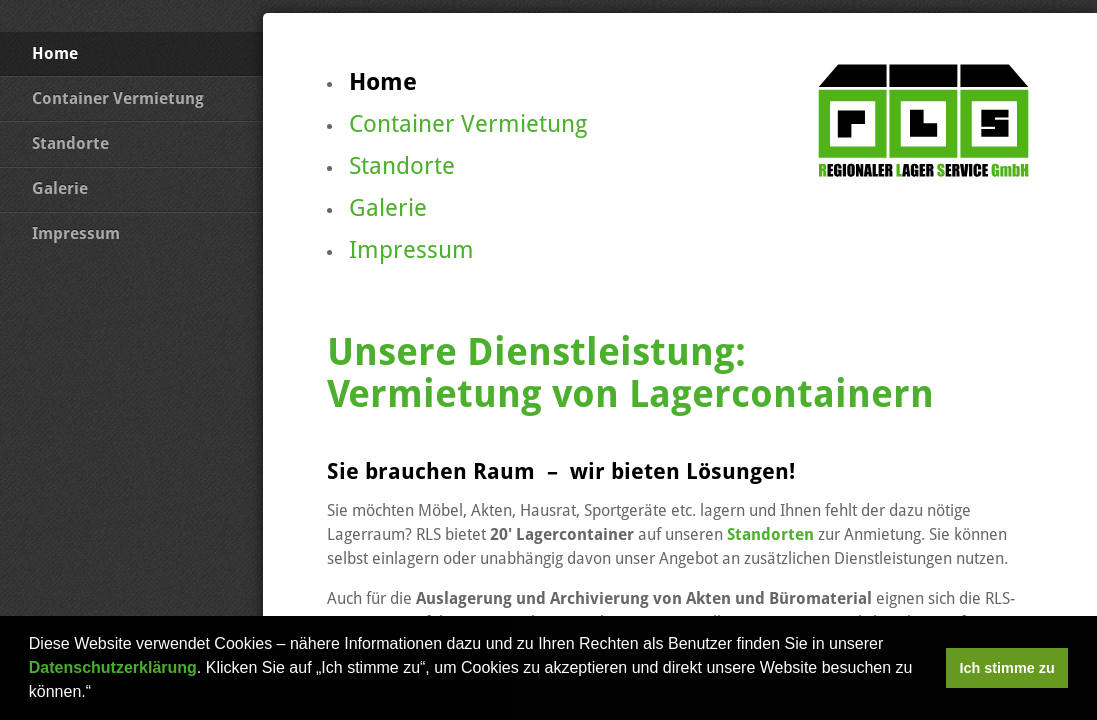 The image size is (1097, 720). I want to click on Galerie, so click(60, 188).